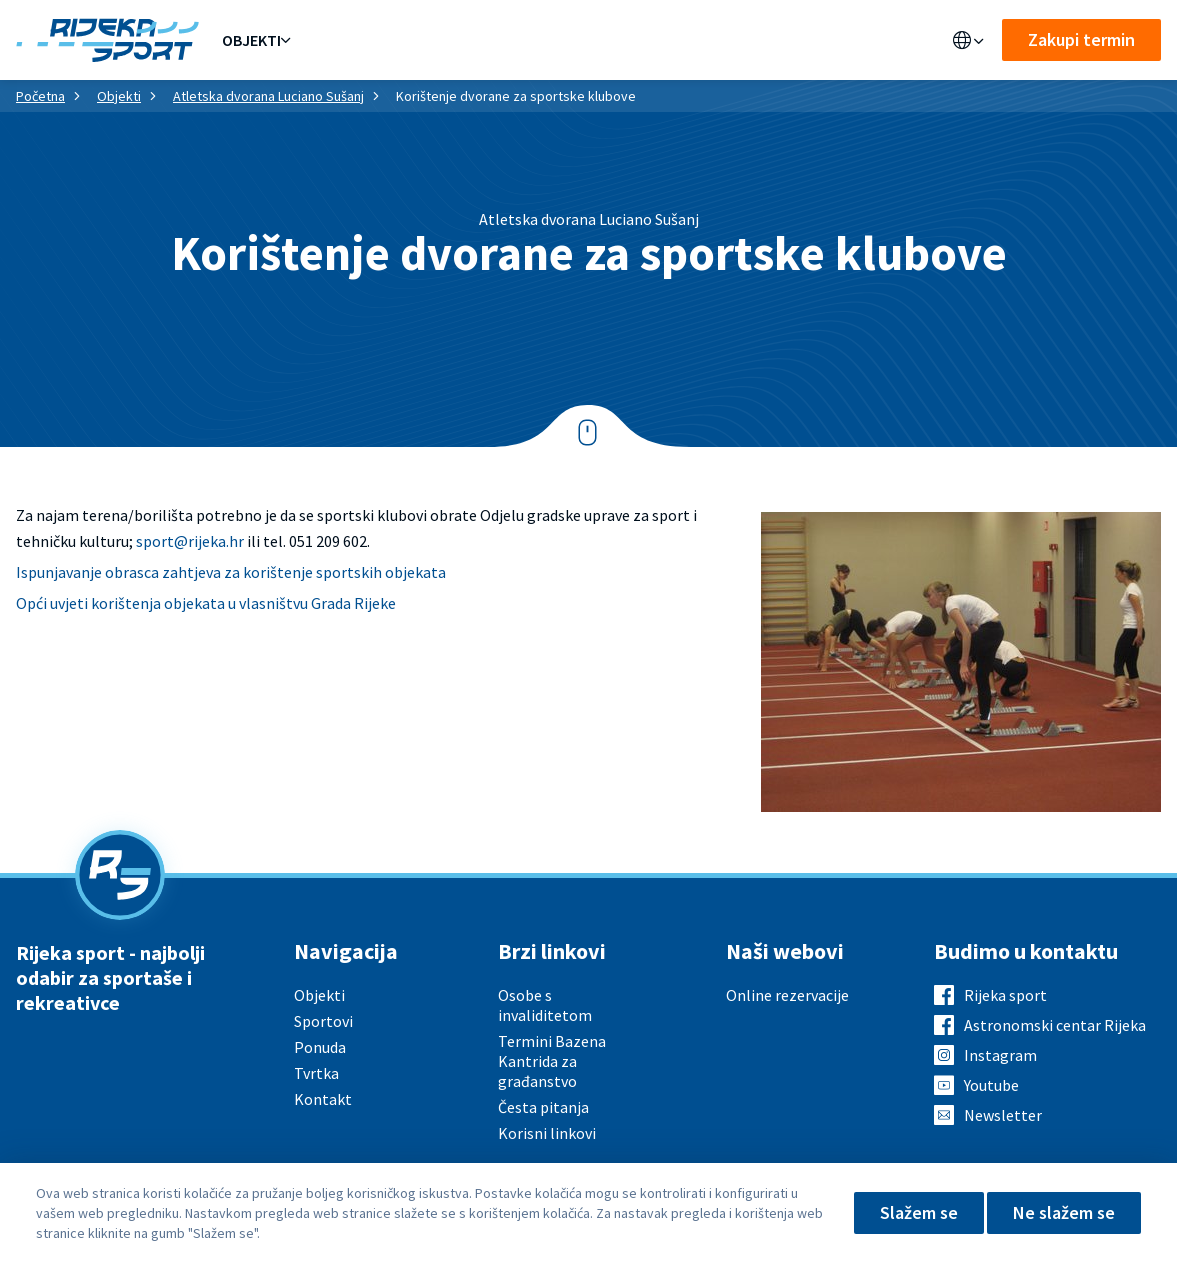 Image resolution: width=1177 pixels, height=1263 pixels. What do you see at coordinates (40, 96) in the screenshot?
I see `Početna` at bounding box center [40, 96].